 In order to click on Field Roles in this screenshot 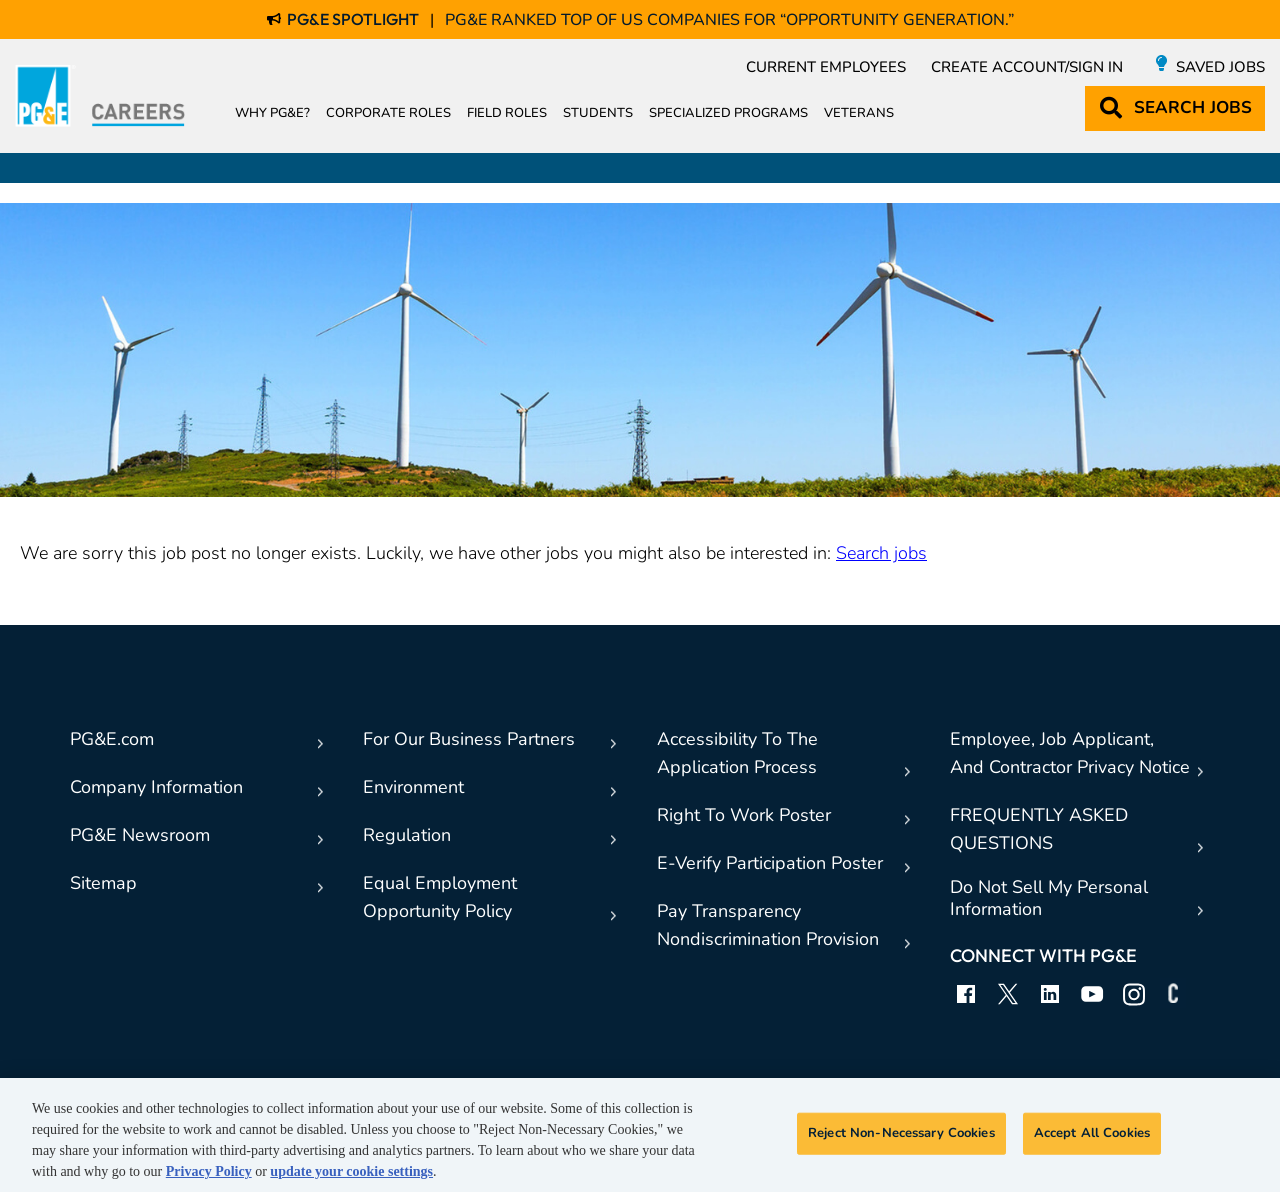, I will do `click(507, 113)`.